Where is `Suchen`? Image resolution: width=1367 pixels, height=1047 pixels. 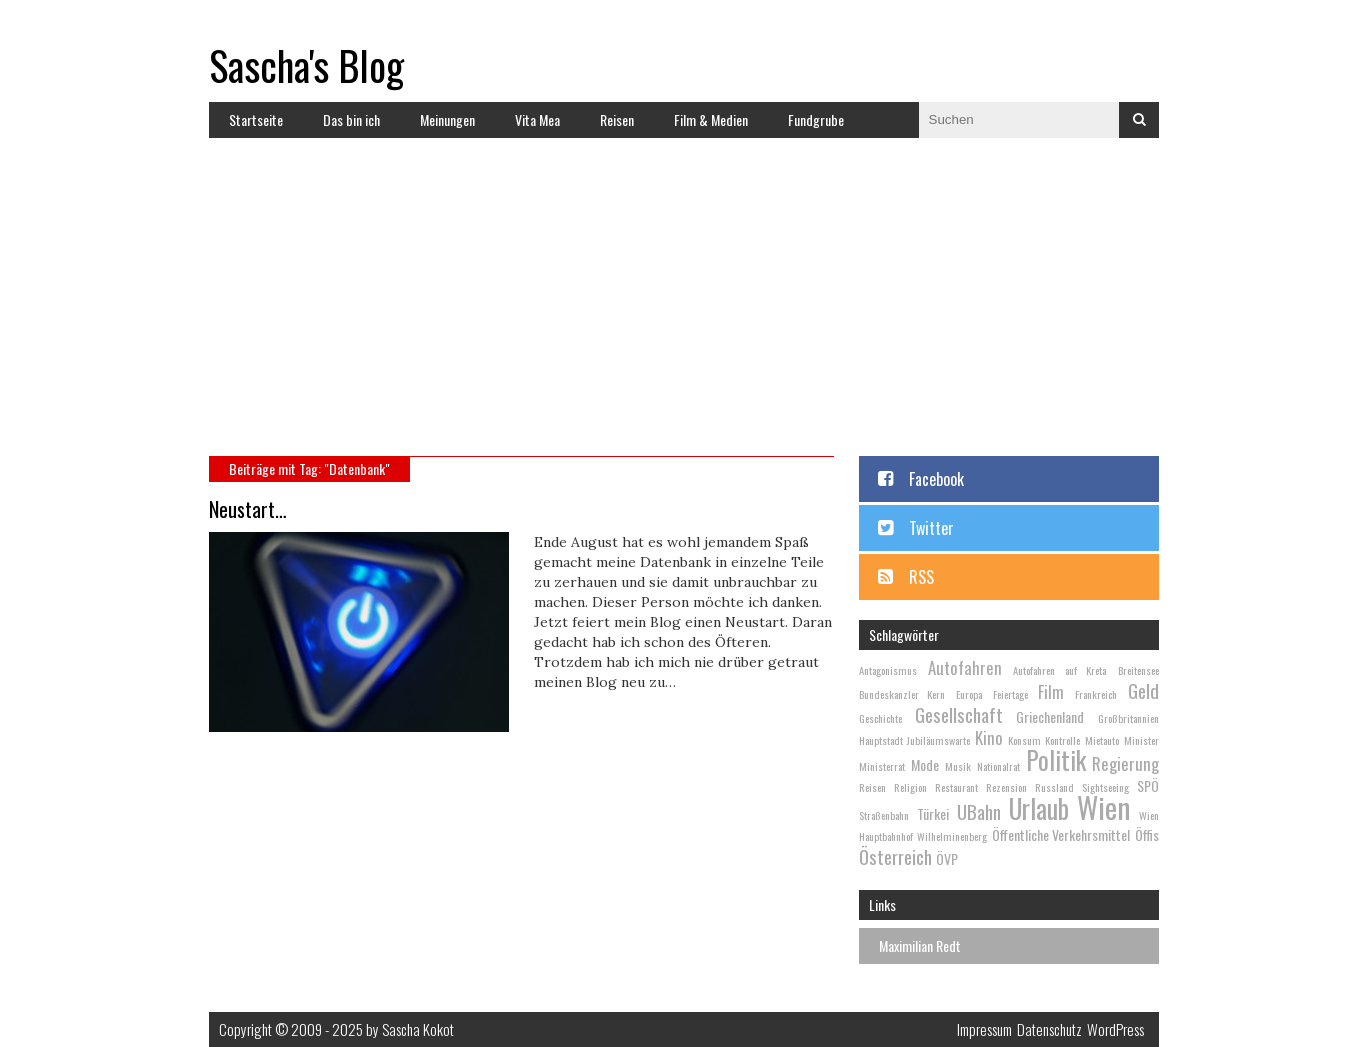
Suchen is located at coordinates (1139, 120).